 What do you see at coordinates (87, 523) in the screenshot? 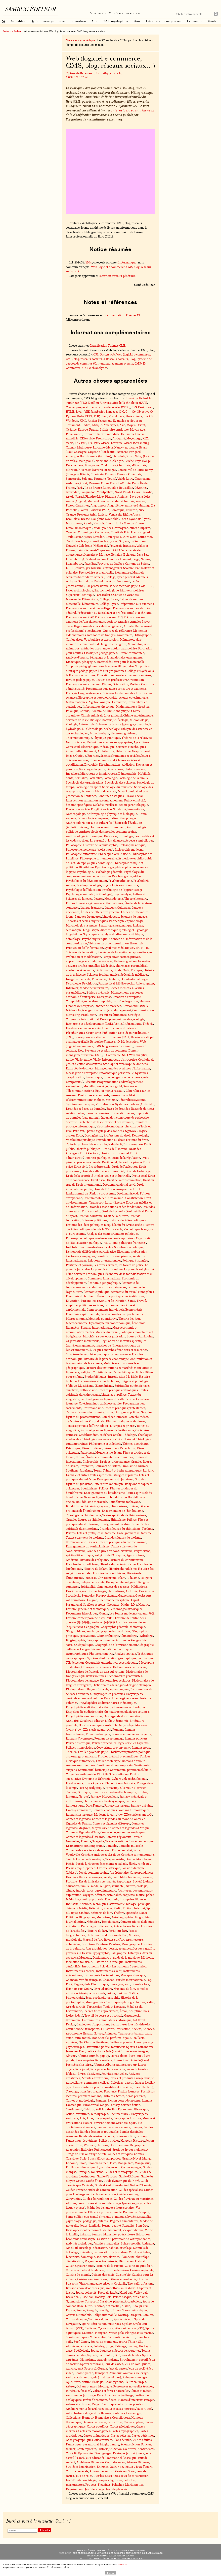
I see `Savoie` at bounding box center [87, 523].